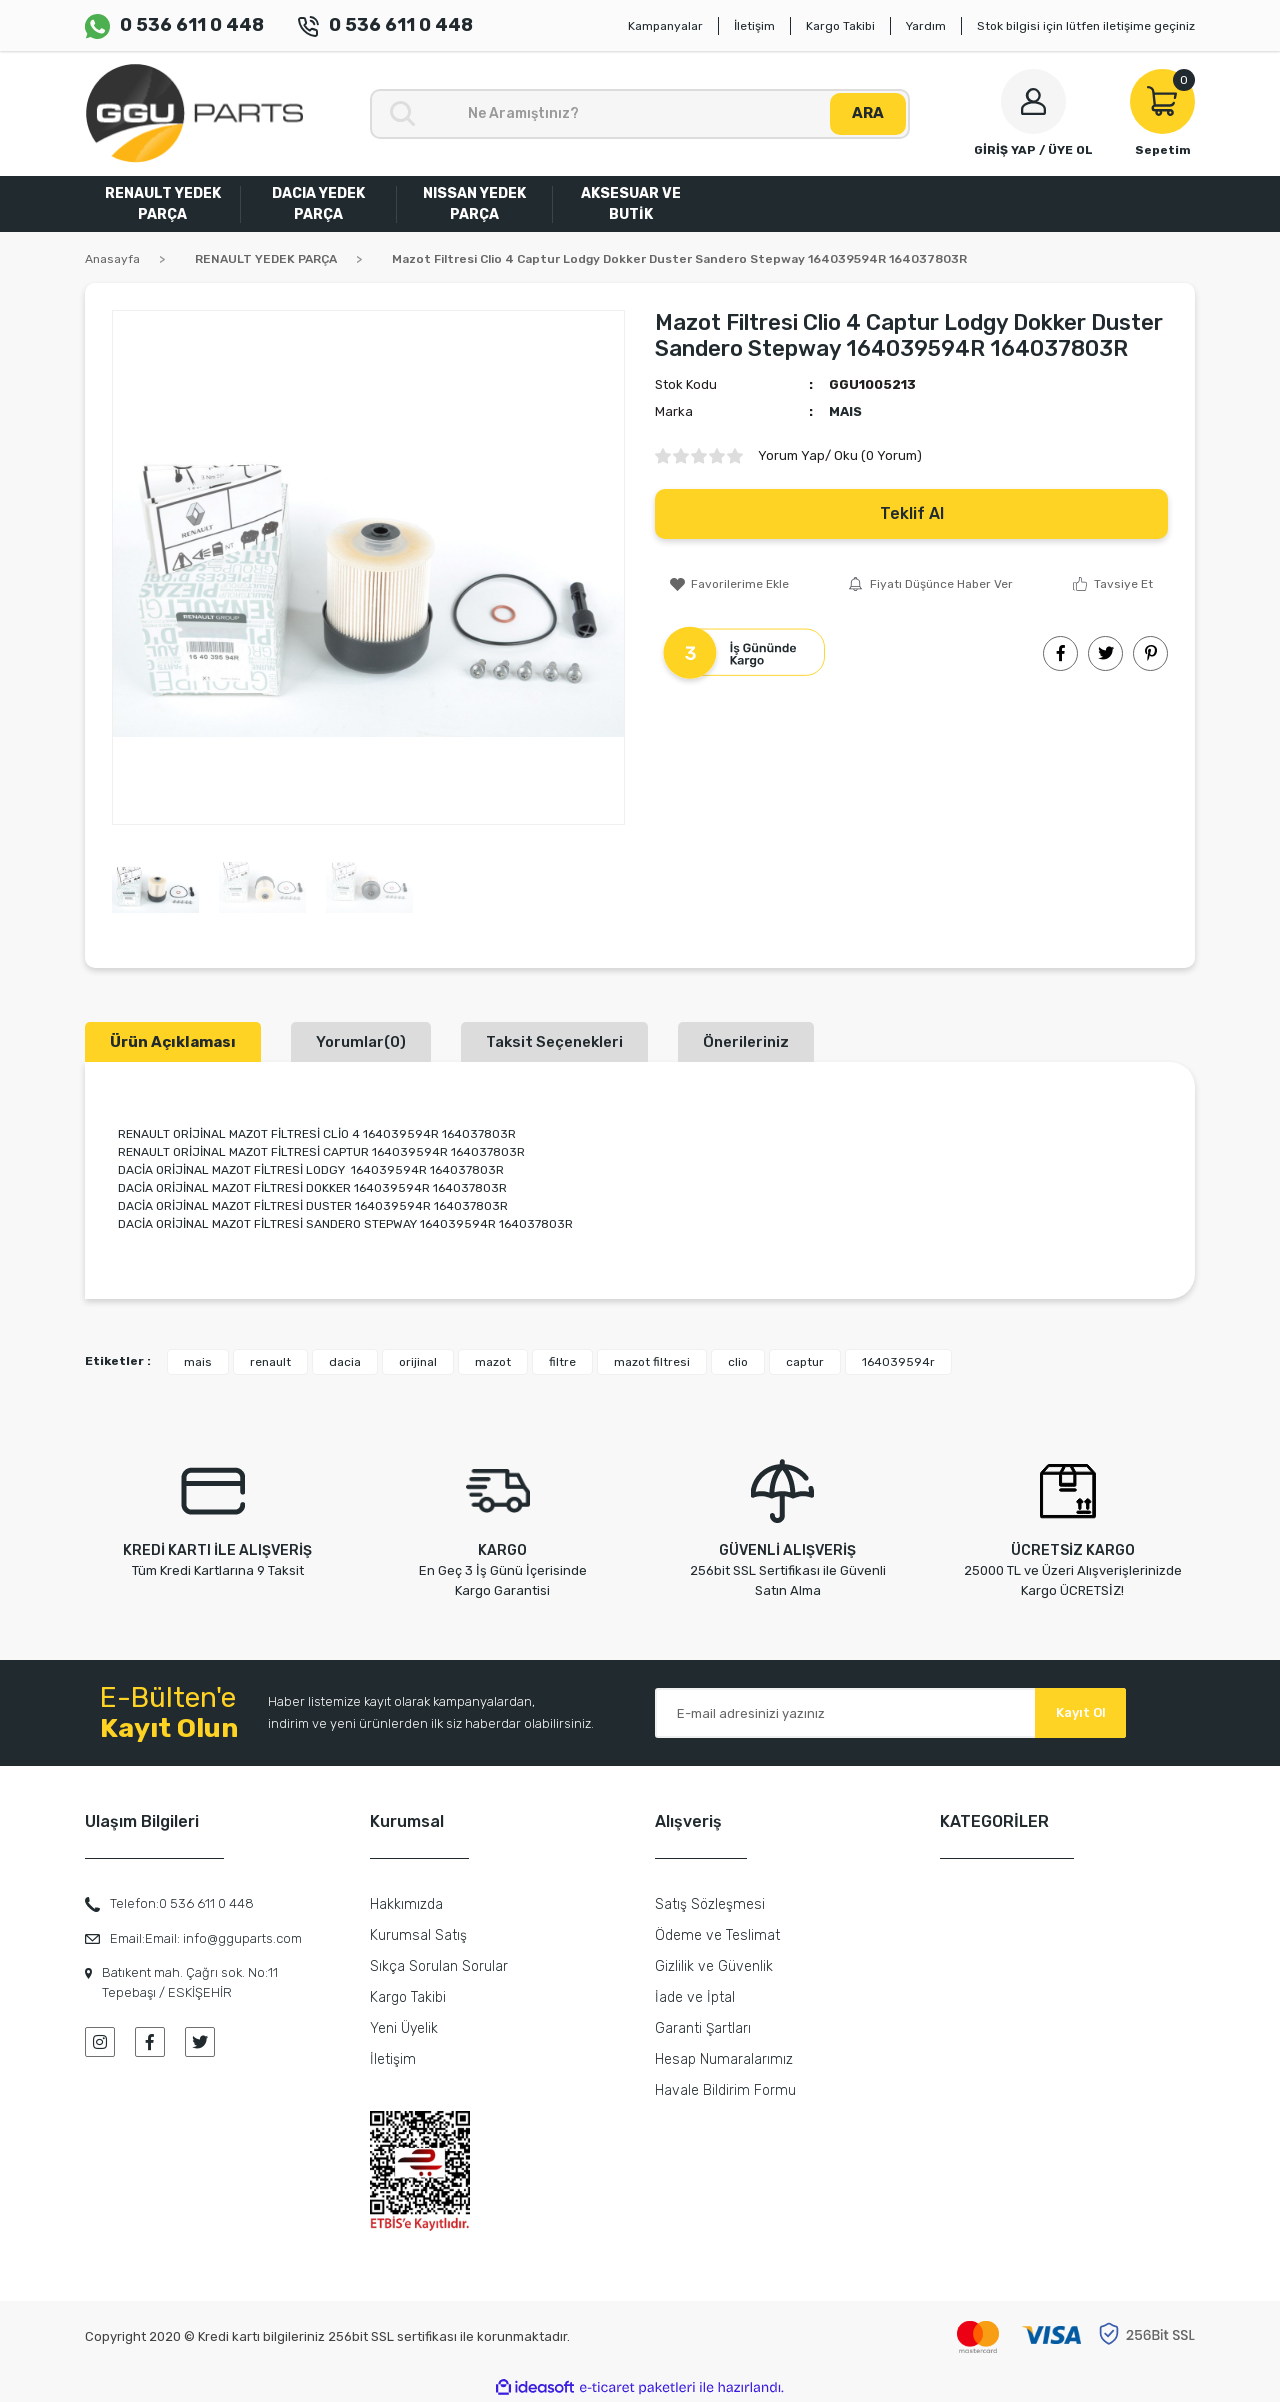 The width and height of the screenshot is (1280, 2402). I want to click on [Search], so click(640, 114).